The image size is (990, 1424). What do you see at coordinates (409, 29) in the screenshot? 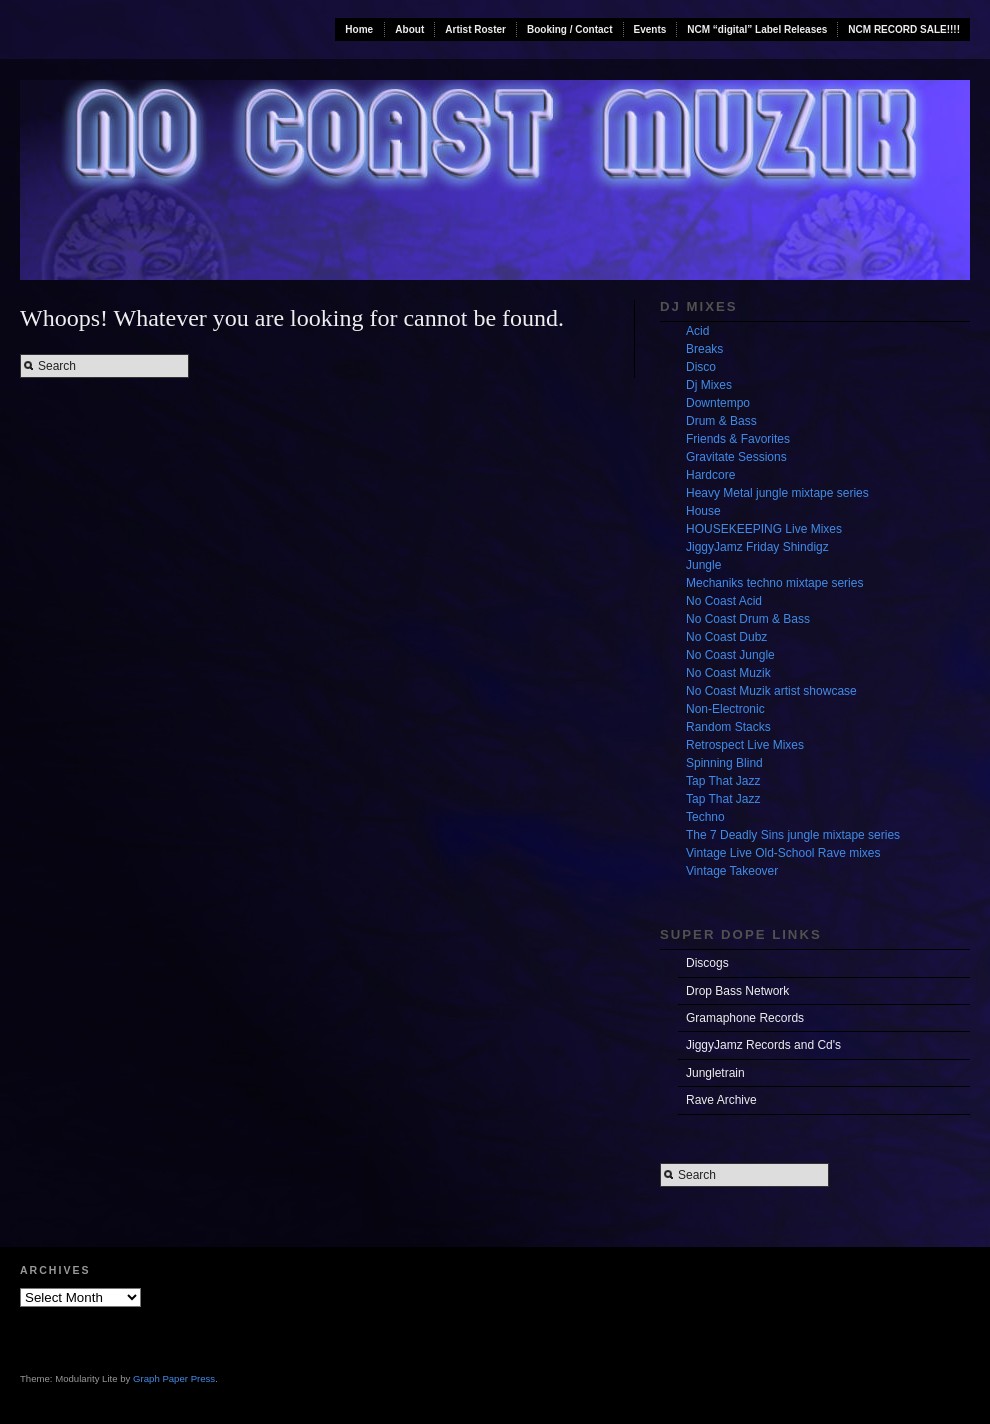
I see `About` at bounding box center [409, 29].